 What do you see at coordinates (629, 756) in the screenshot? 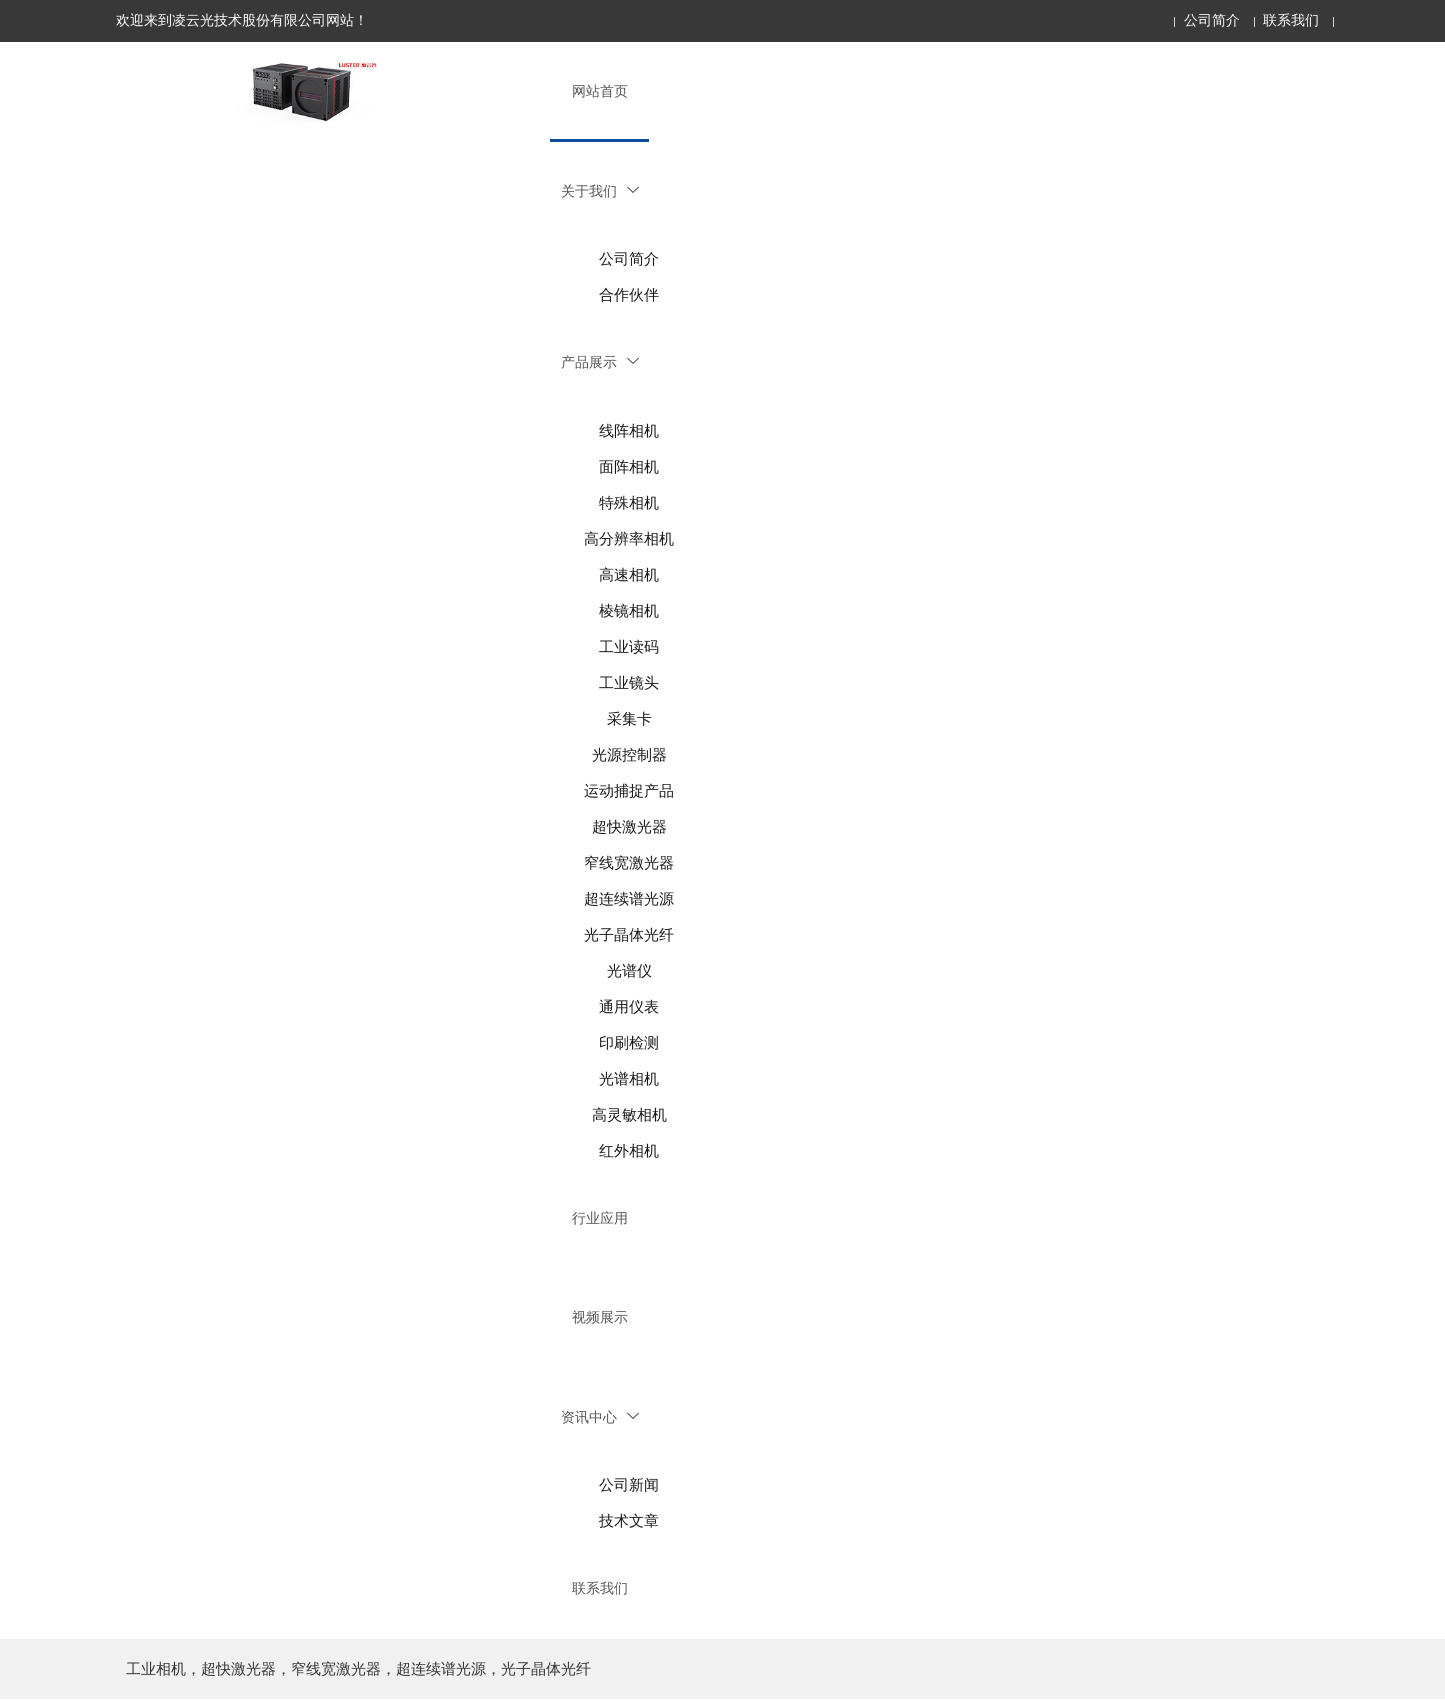
I see `光源控制器` at bounding box center [629, 756].